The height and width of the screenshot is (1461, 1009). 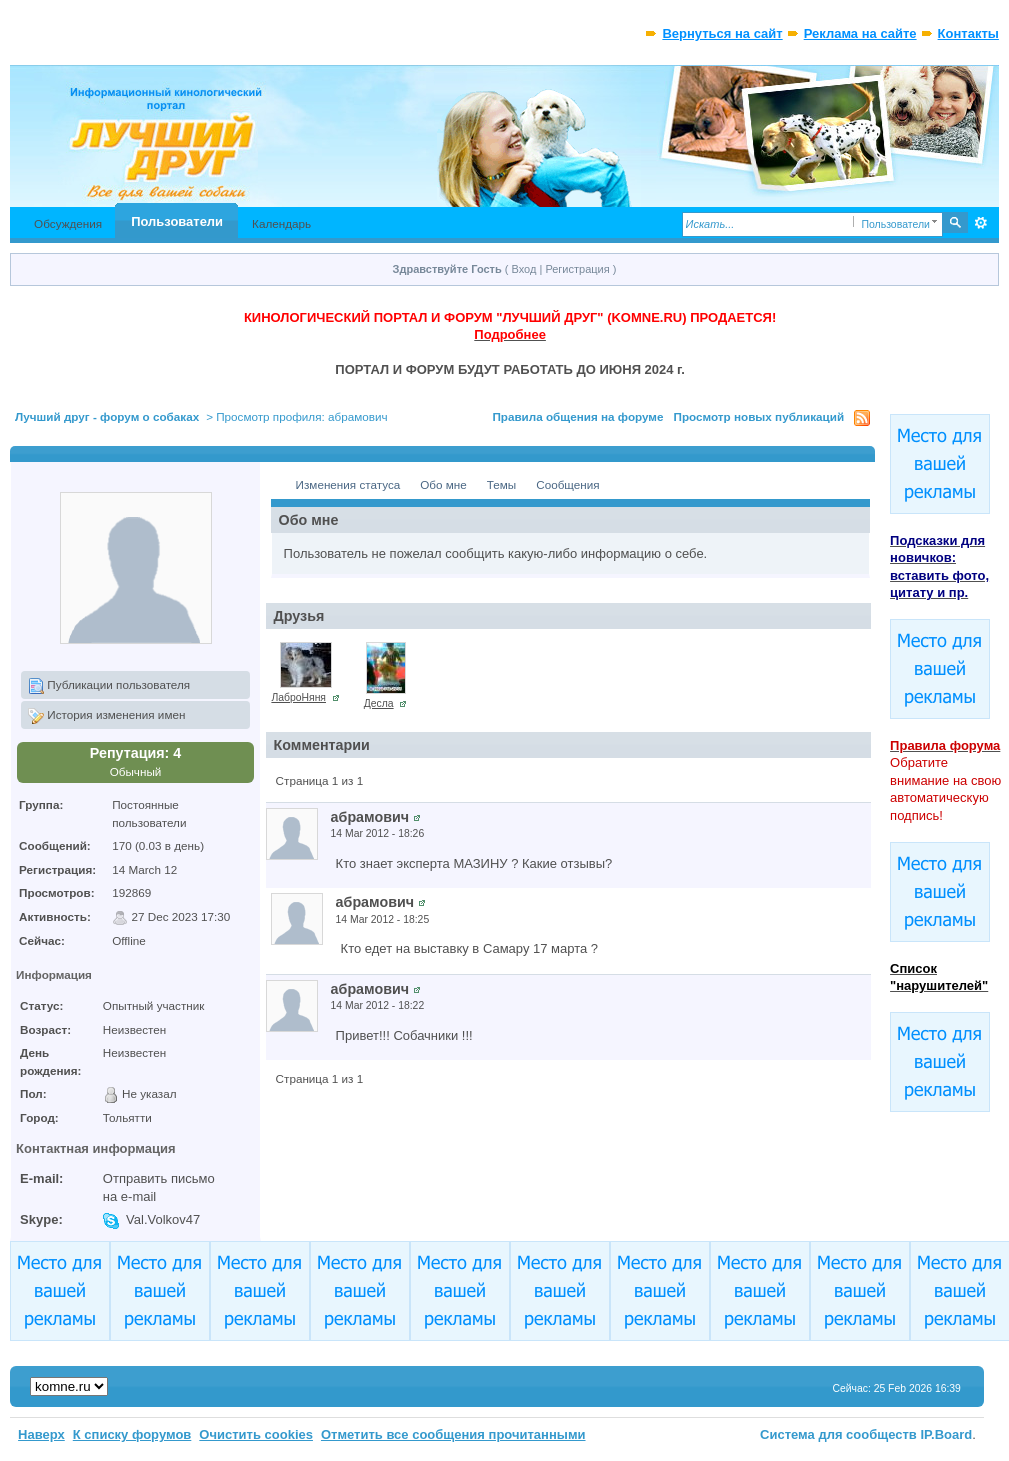 What do you see at coordinates (163, 1219) in the screenshot?
I see `Val.Volkov47` at bounding box center [163, 1219].